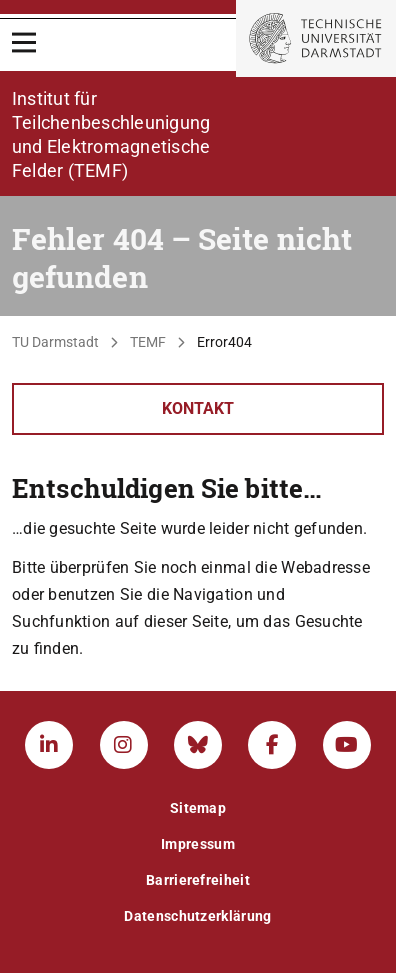  I want to click on Sitemap, so click(198, 808).